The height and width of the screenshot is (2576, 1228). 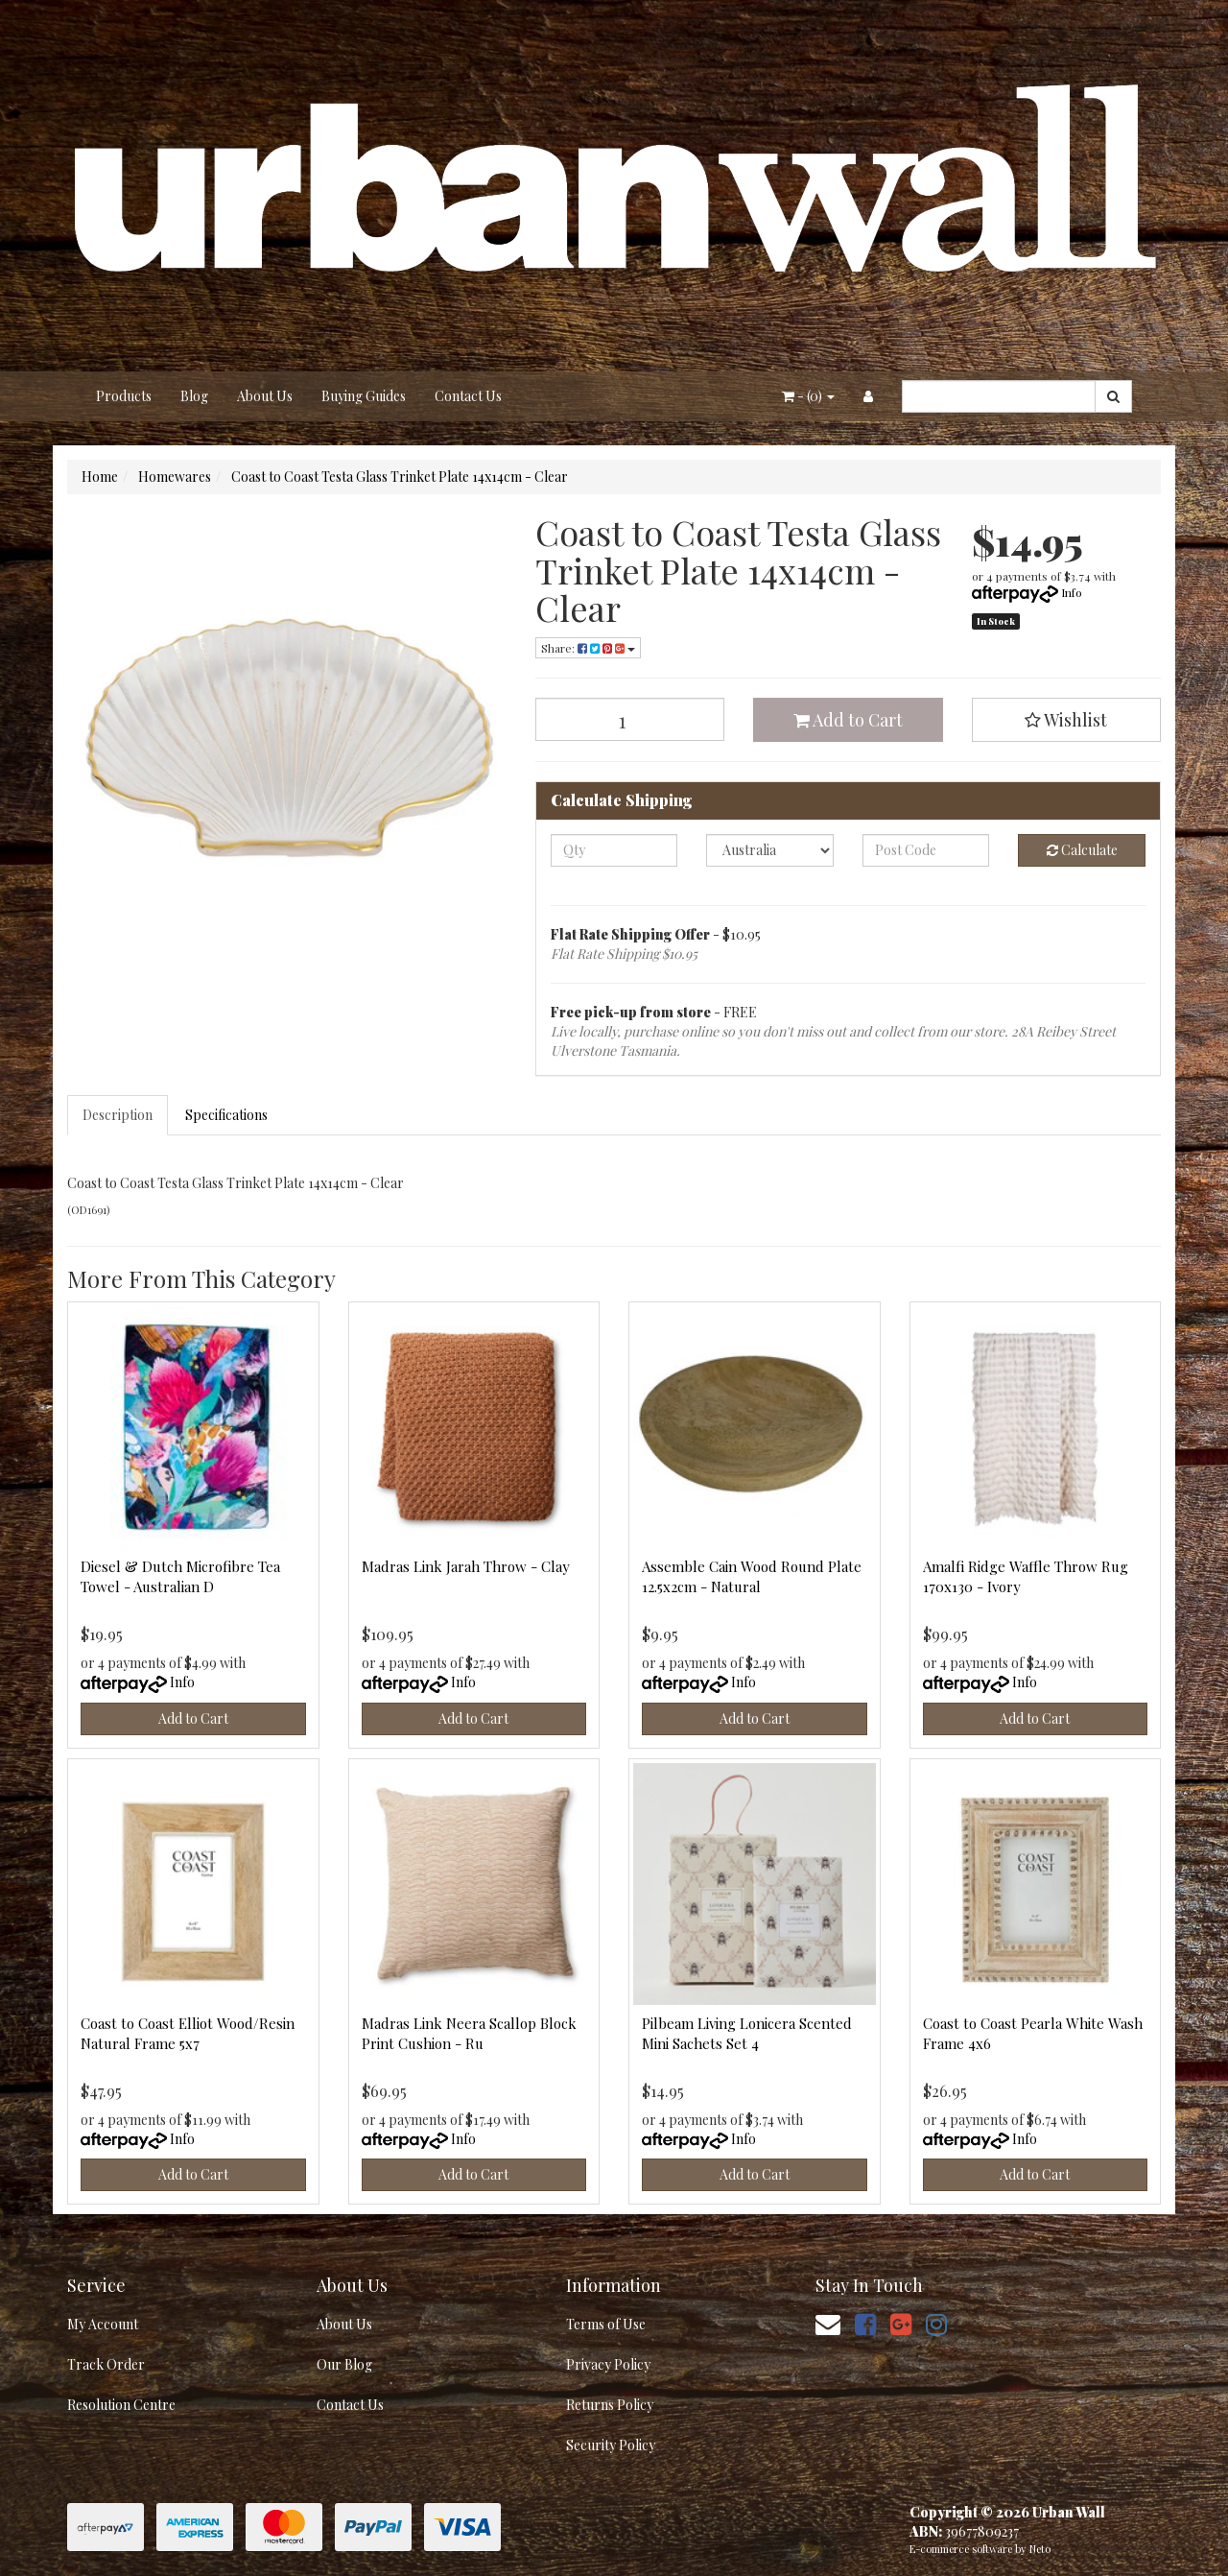 I want to click on Madras Link Neera Scallop Block Print Cushion - Ru, so click(x=469, y=2033).